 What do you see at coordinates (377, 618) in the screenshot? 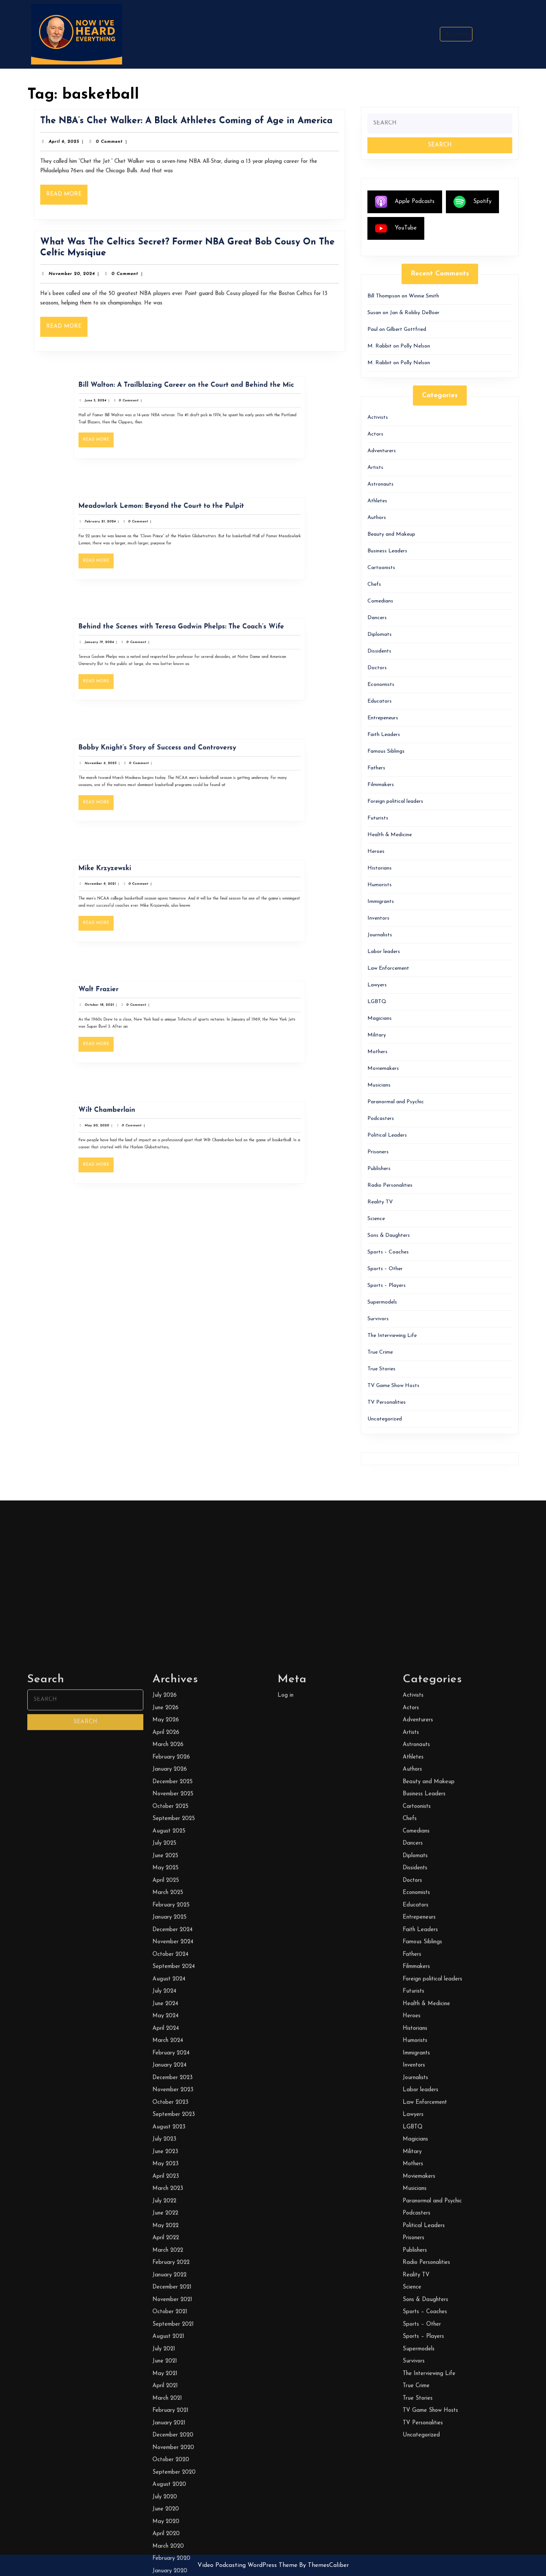
I see `Dancers` at bounding box center [377, 618].